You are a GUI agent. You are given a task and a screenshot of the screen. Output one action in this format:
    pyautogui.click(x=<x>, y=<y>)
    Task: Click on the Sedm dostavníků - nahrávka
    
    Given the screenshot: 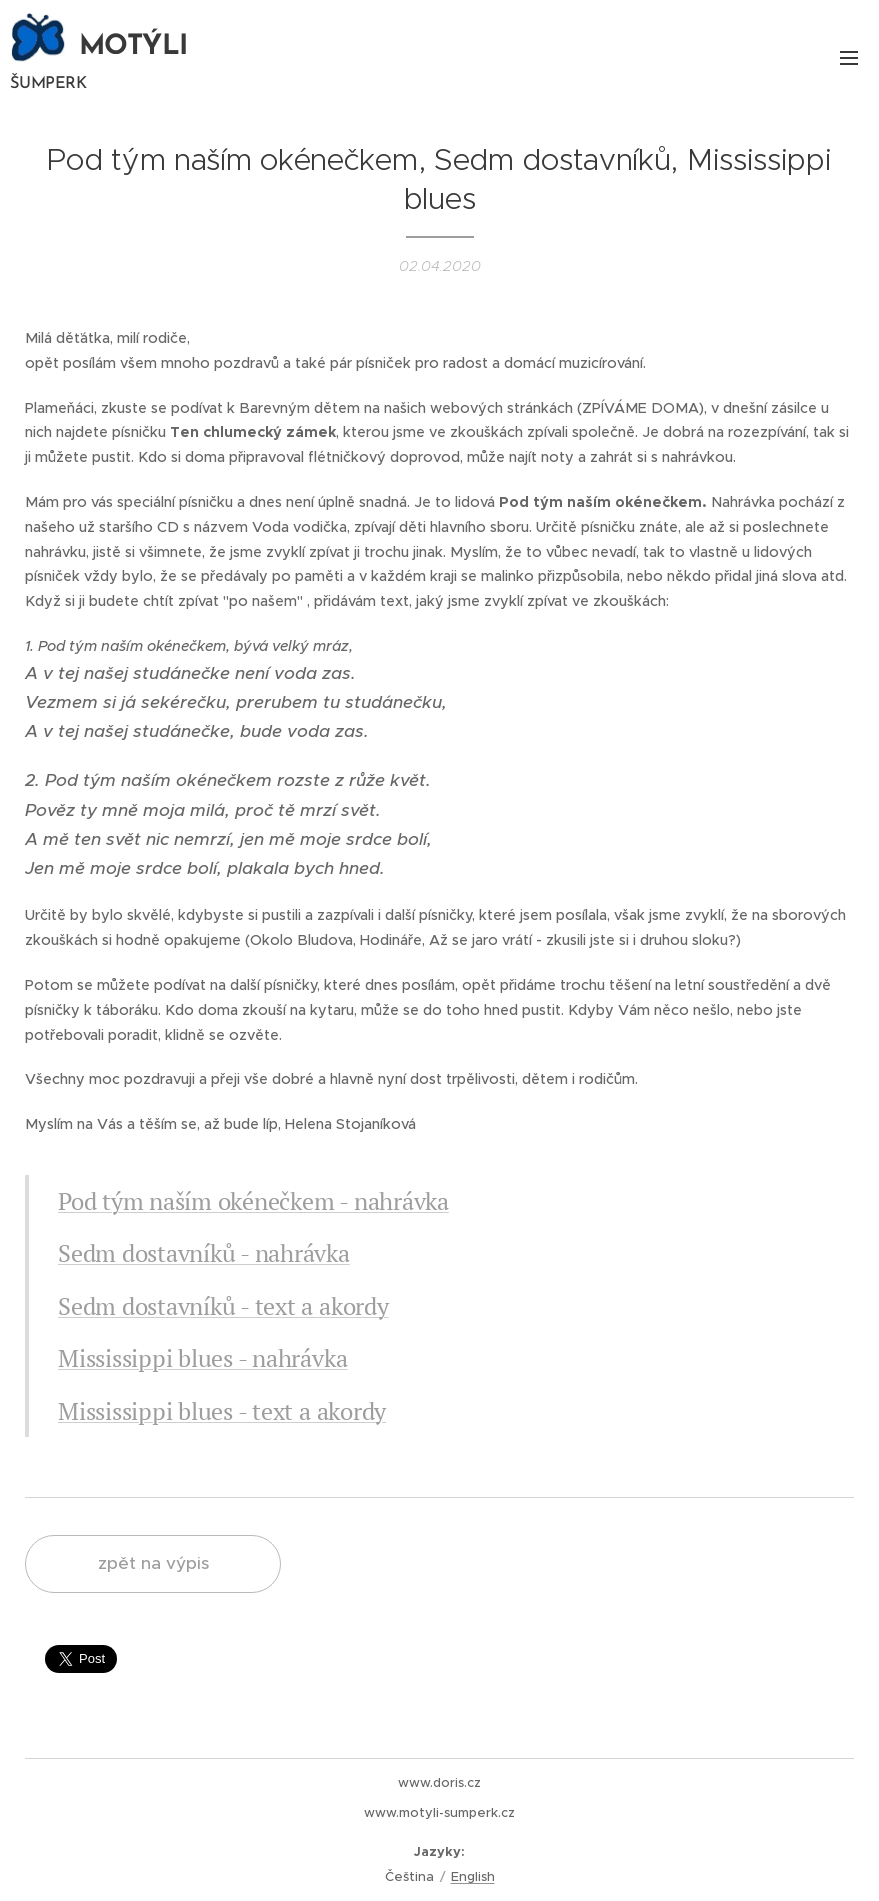 What is the action you would take?
    pyautogui.click(x=204, y=1253)
    